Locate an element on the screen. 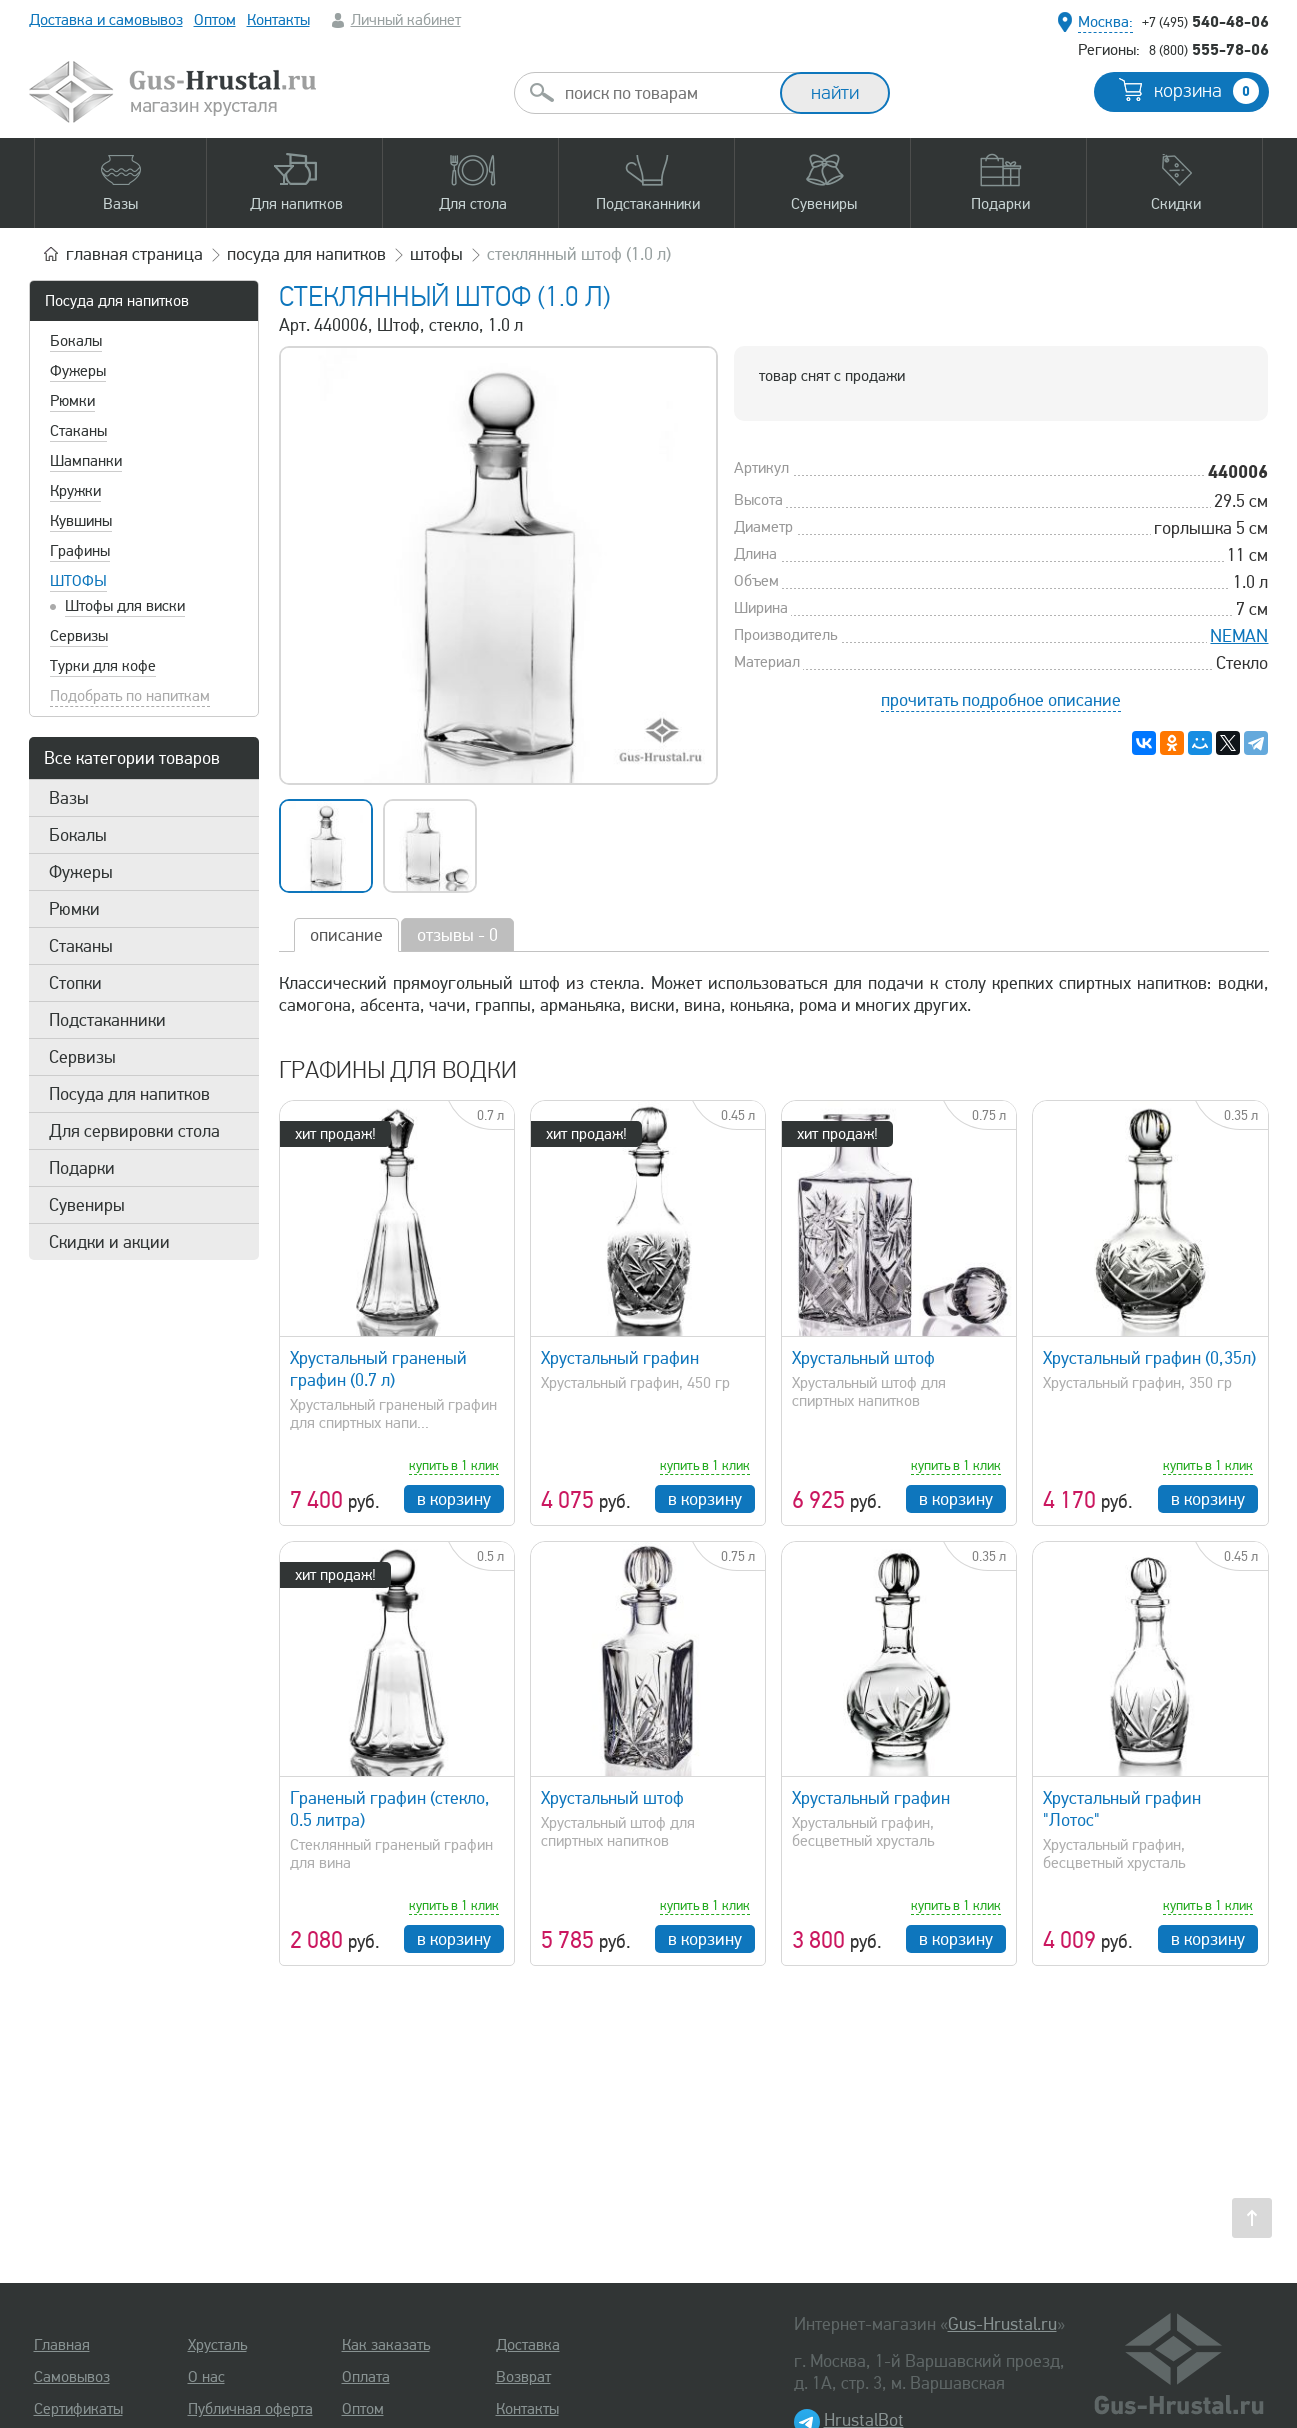 The image size is (1297, 2428). Для сервировки стола is located at coordinates (134, 1131).